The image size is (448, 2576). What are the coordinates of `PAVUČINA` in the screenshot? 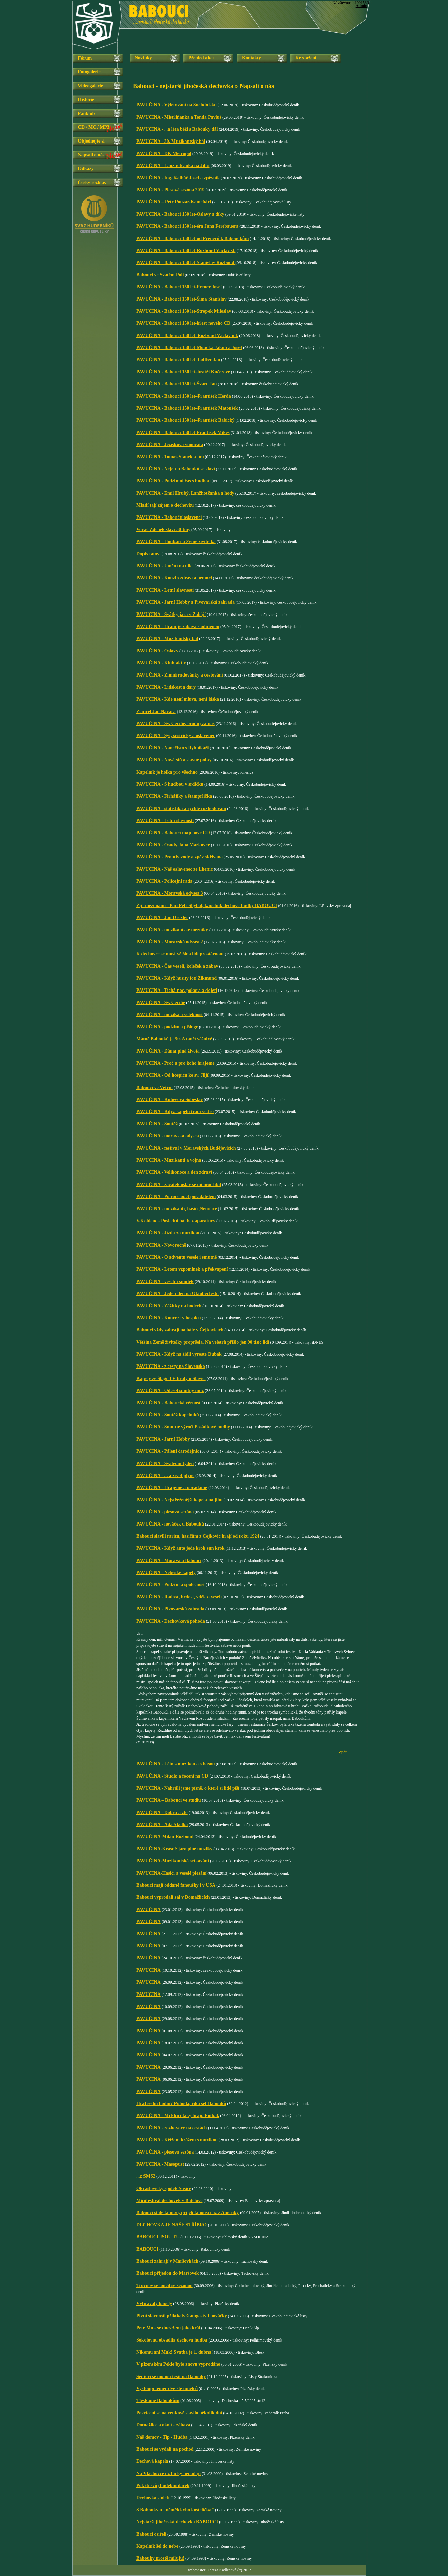 It's located at (148, 1909).